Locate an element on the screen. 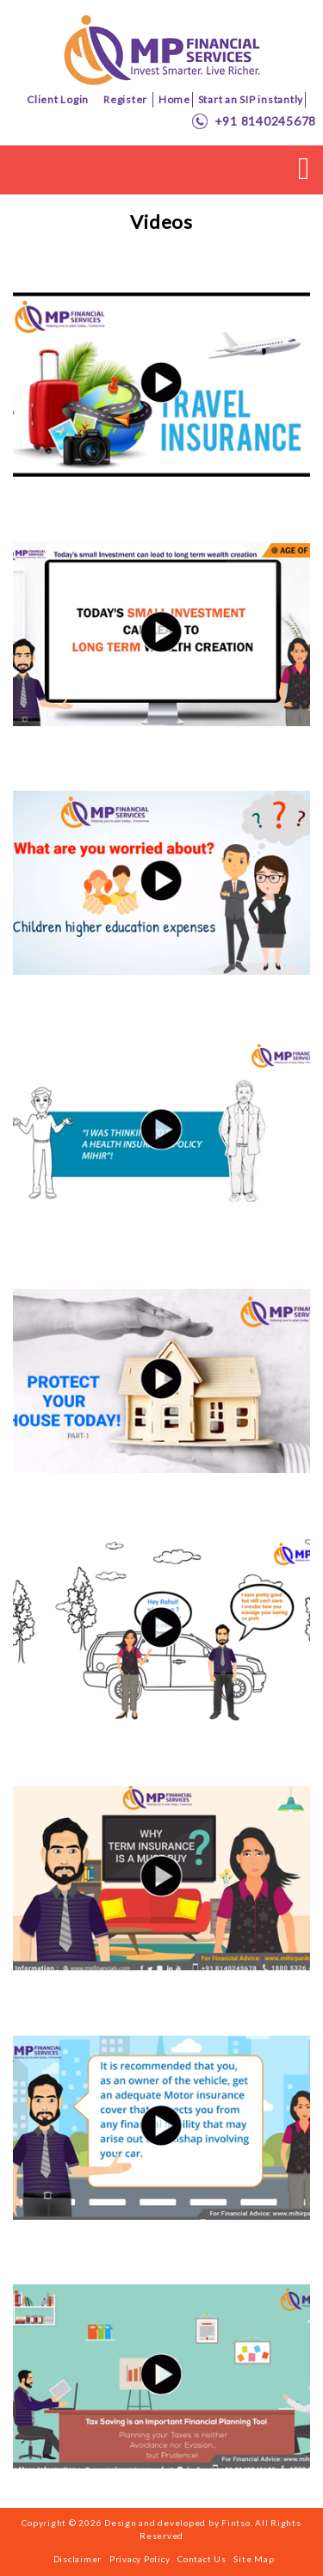 The image size is (323, 2576). Contact Us is located at coordinates (202, 2559).